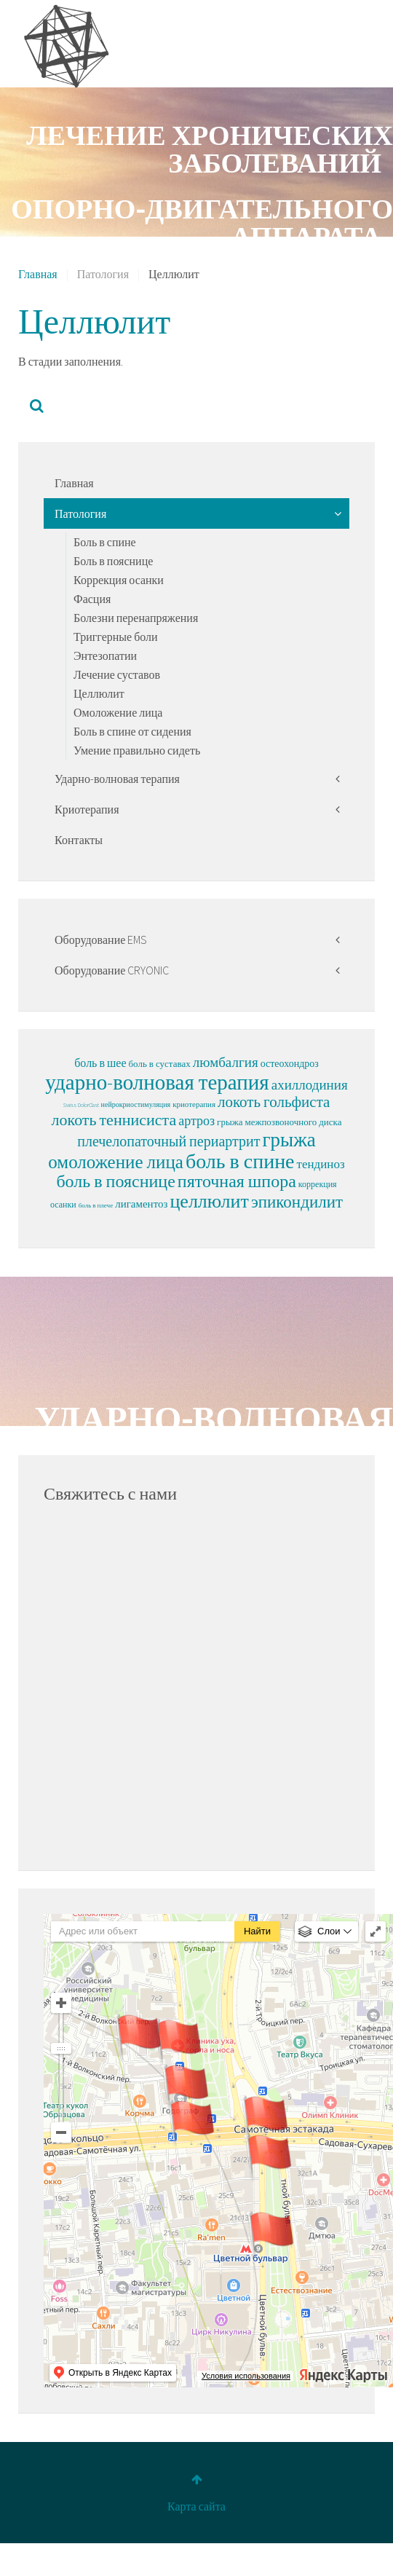  What do you see at coordinates (114, 1119) in the screenshot?
I see `локоть теннисиста` at bounding box center [114, 1119].